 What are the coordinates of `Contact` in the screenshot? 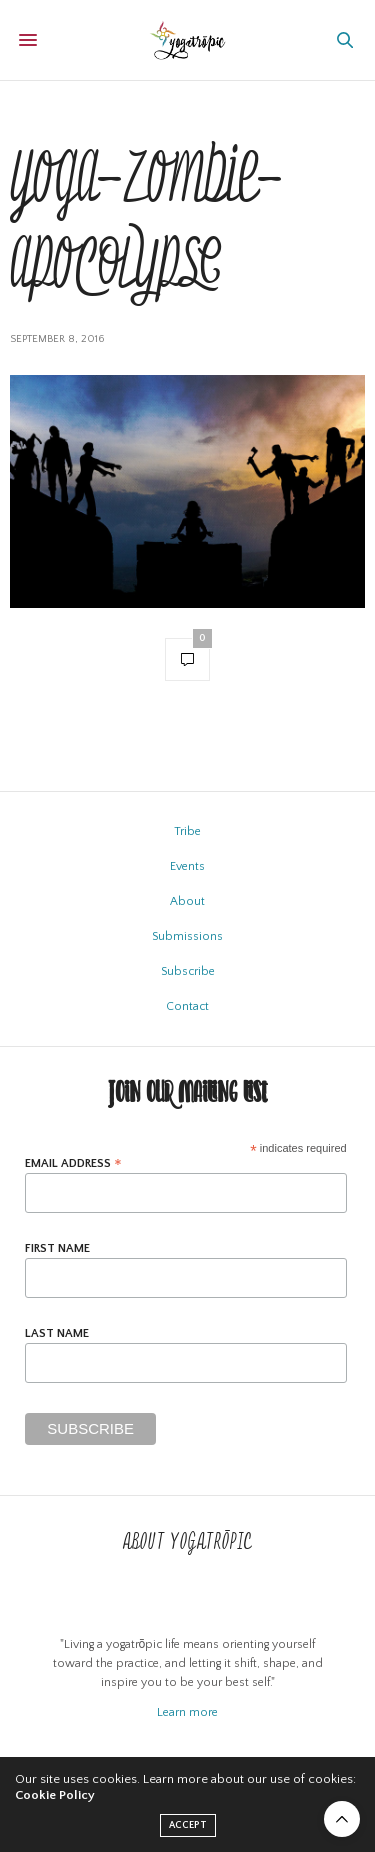 It's located at (187, 1006).